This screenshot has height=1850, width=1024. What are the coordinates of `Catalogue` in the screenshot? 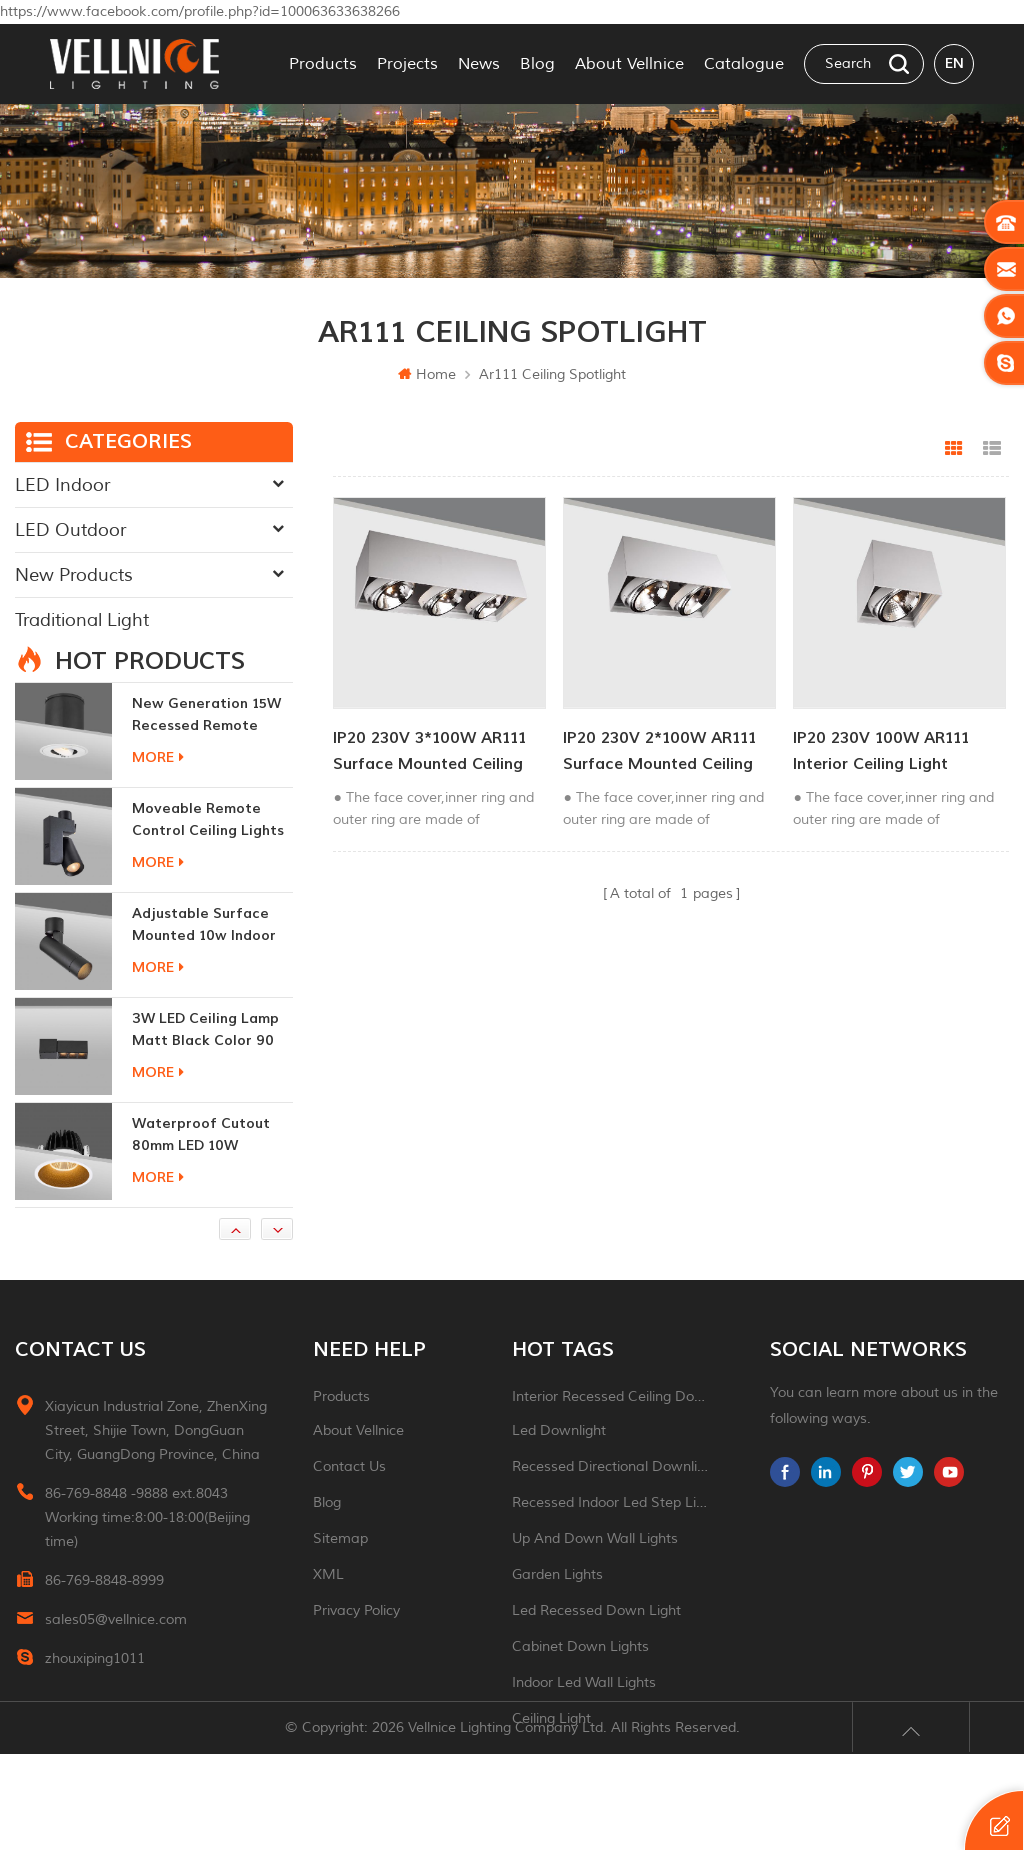 It's located at (744, 64).